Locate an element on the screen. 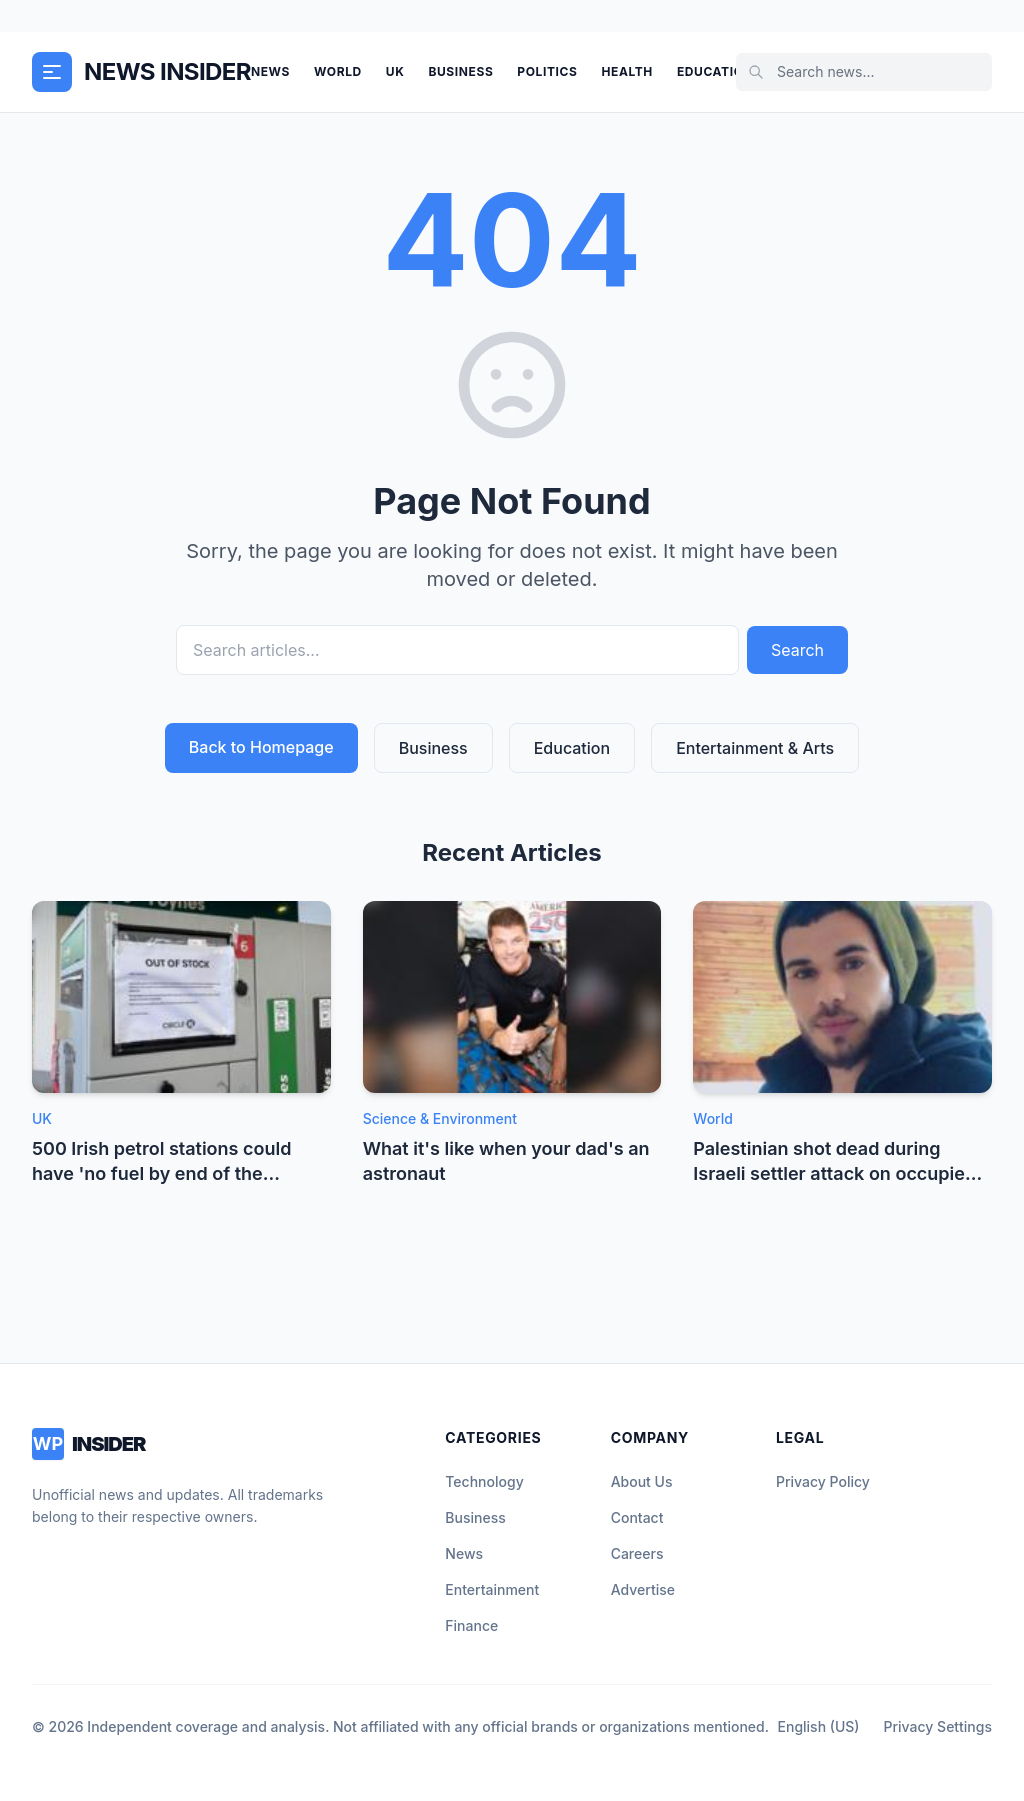 The height and width of the screenshot is (1801, 1024). Privacy Settings is located at coordinates (938, 1726).